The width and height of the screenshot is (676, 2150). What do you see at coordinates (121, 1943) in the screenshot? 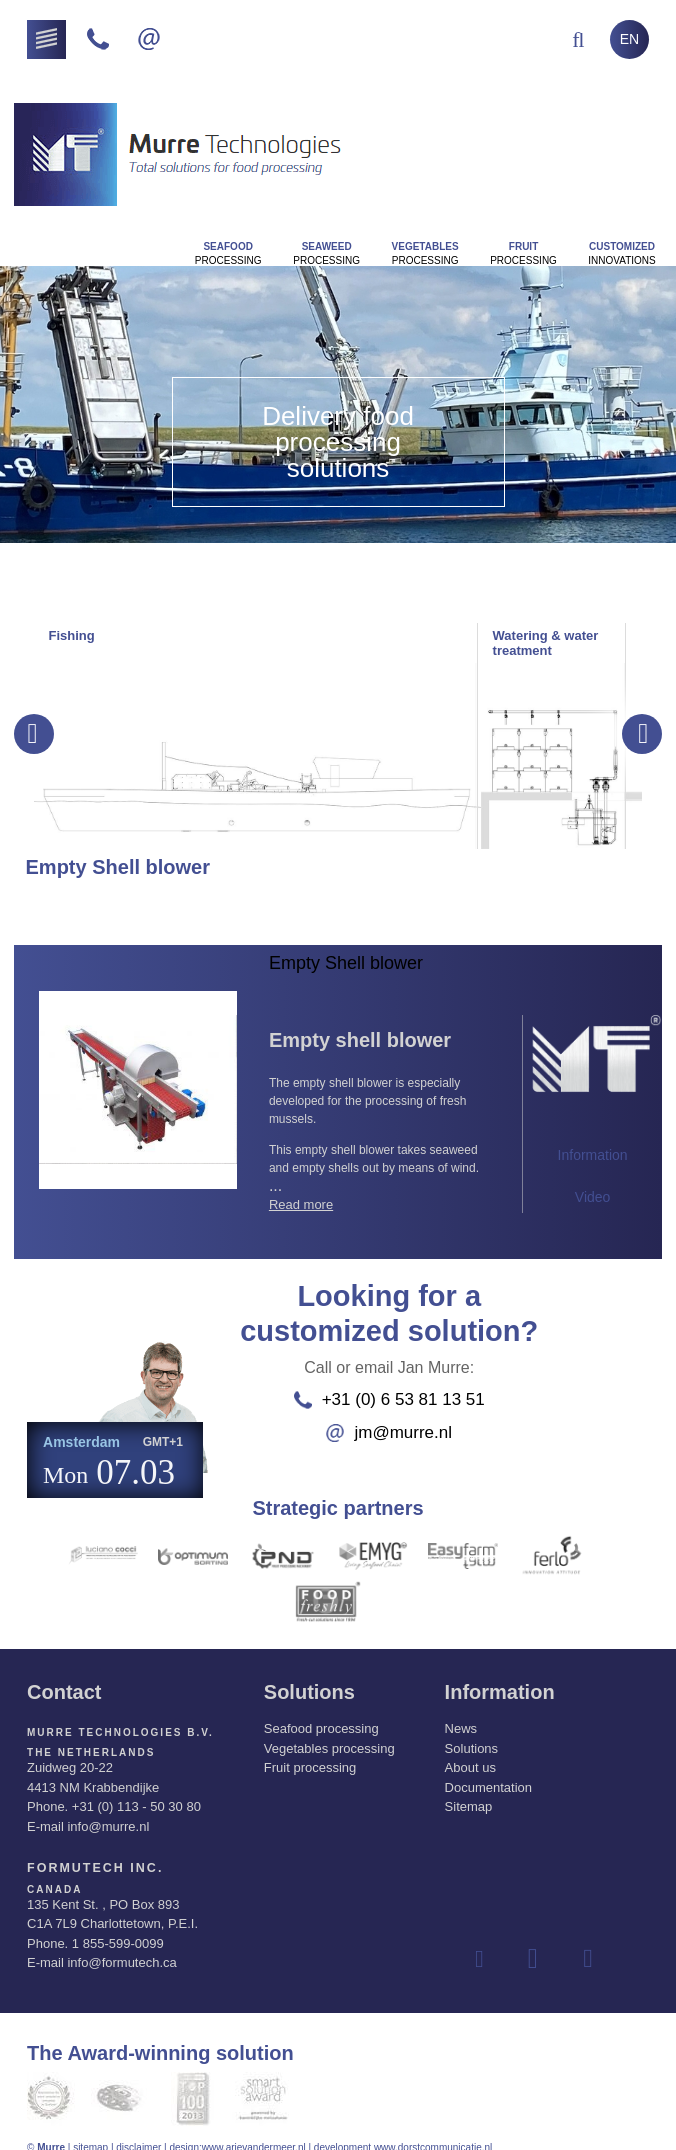
I see `info@formutech.ca` at bounding box center [121, 1943].